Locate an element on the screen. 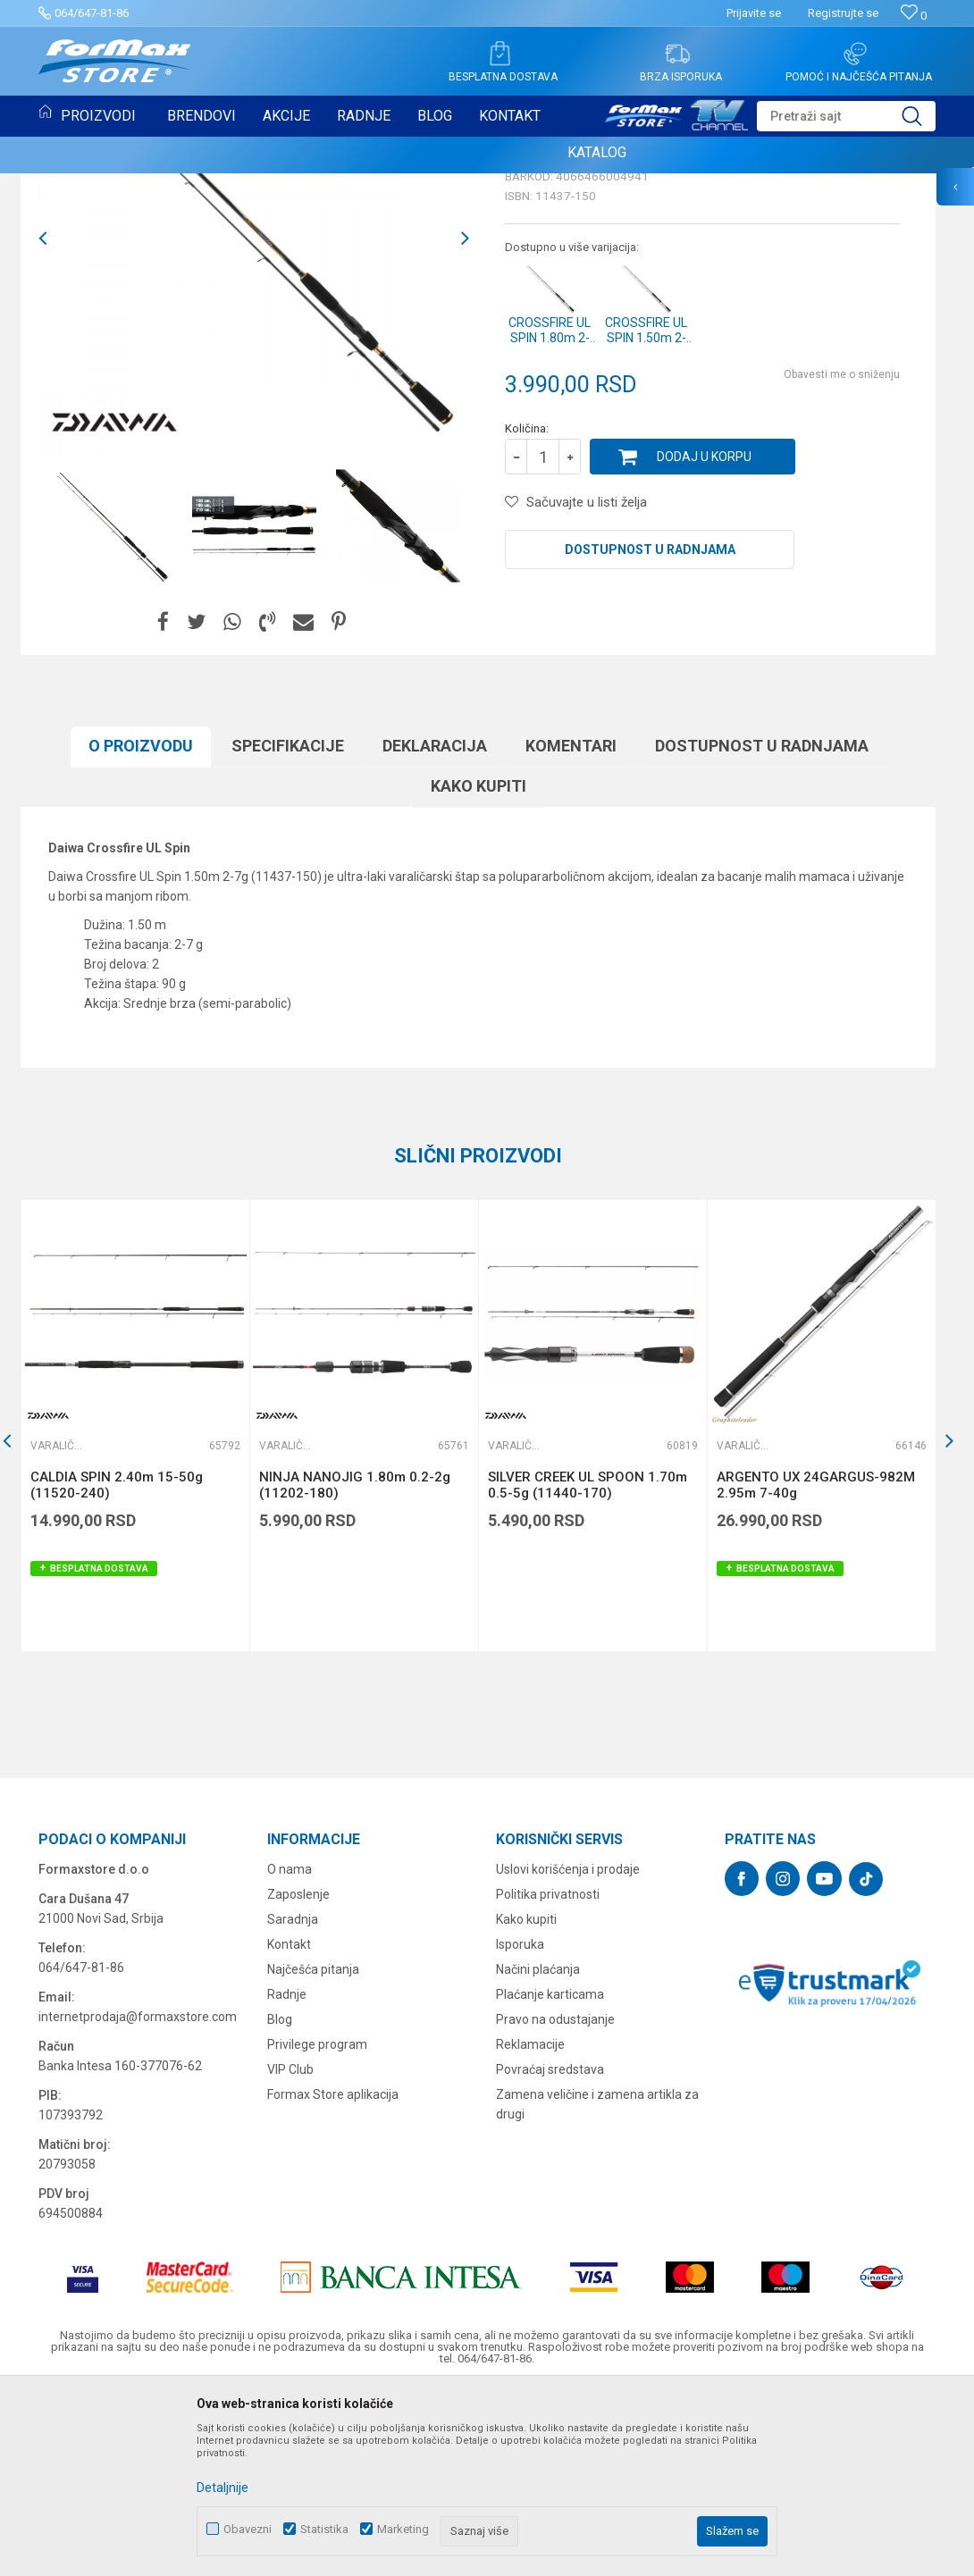 The height and width of the screenshot is (2576, 974). Statistika is located at coordinates (324, 2529).